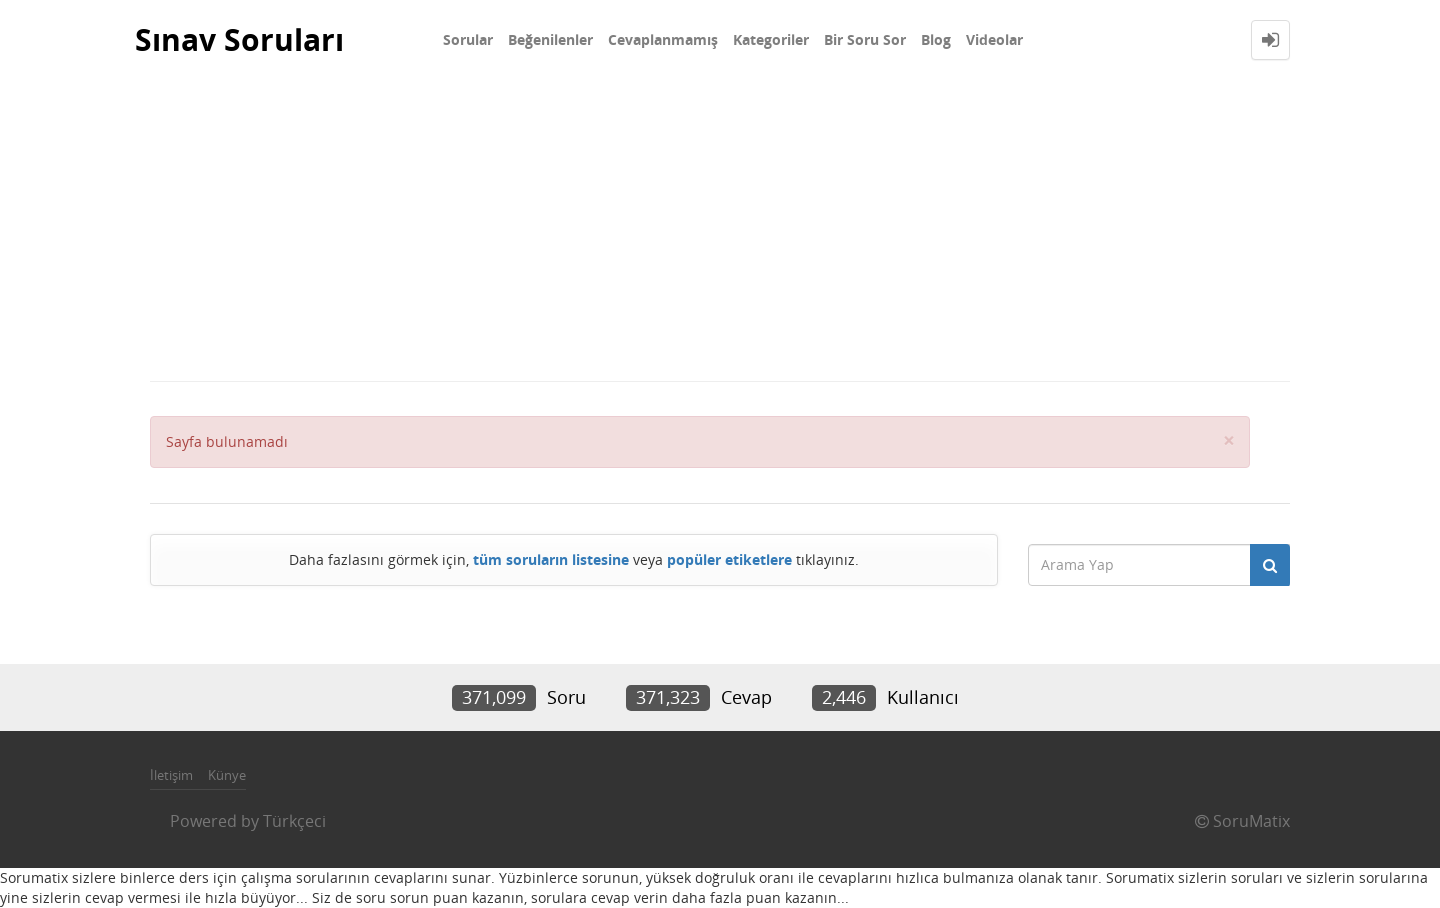 The height and width of the screenshot is (908, 1440). Describe the element at coordinates (227, 775) in the screenshot. I see `Künye` at that location.